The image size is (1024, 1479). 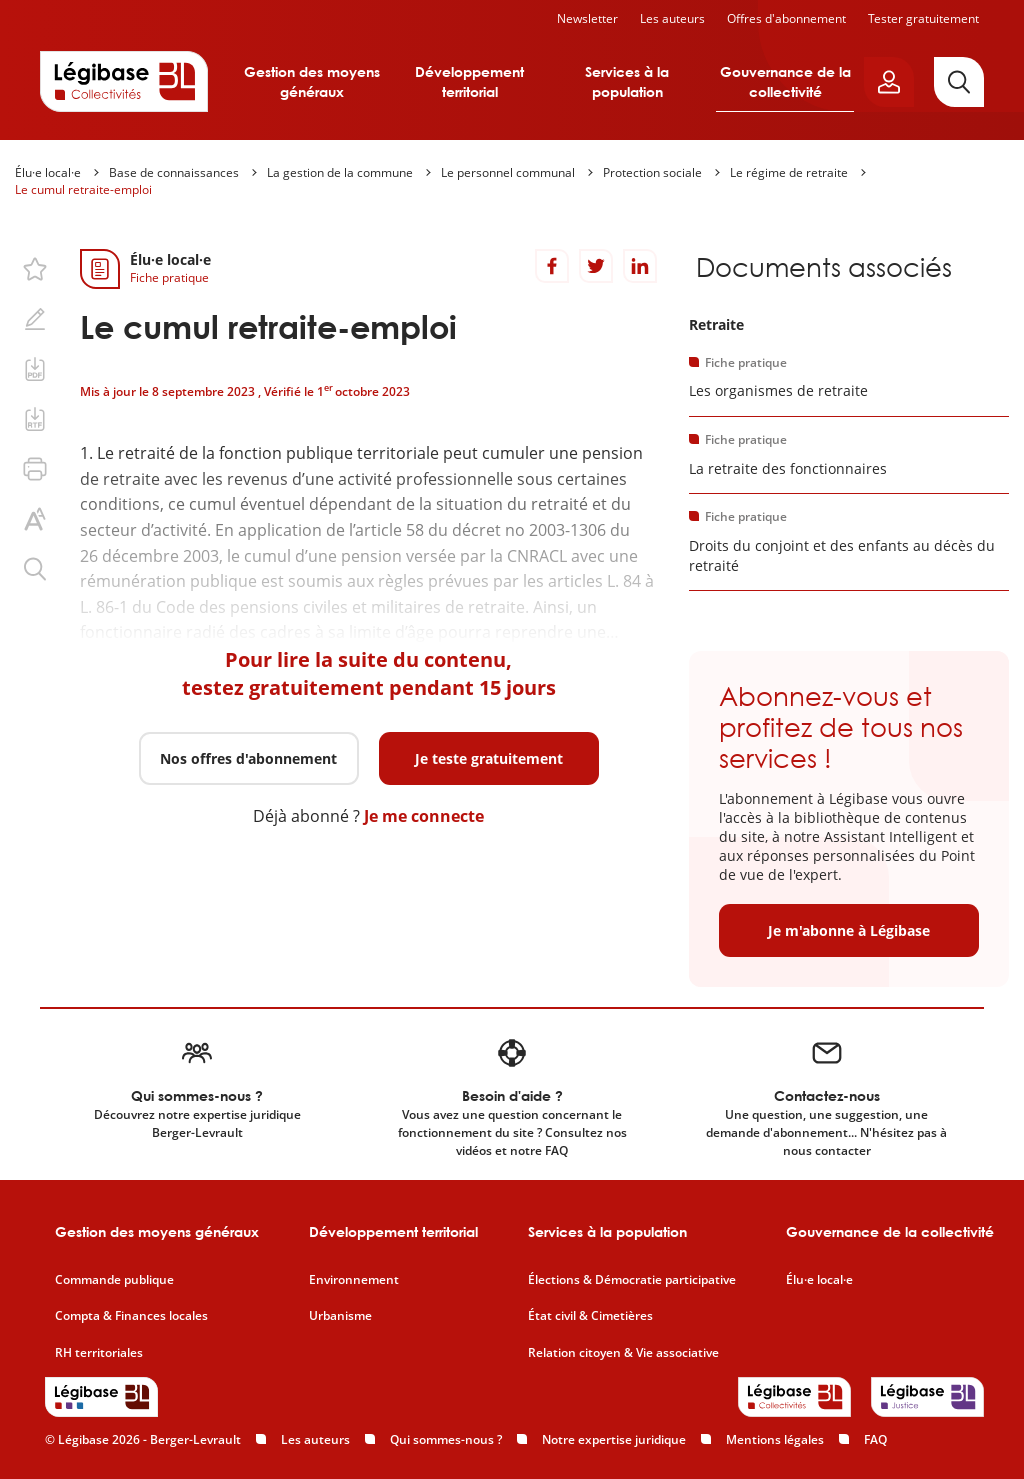 What do you see at coordinates (596, 266) in the screenshot?
I see `[Partager sur Twitter]` at bounding box center [596, 266].